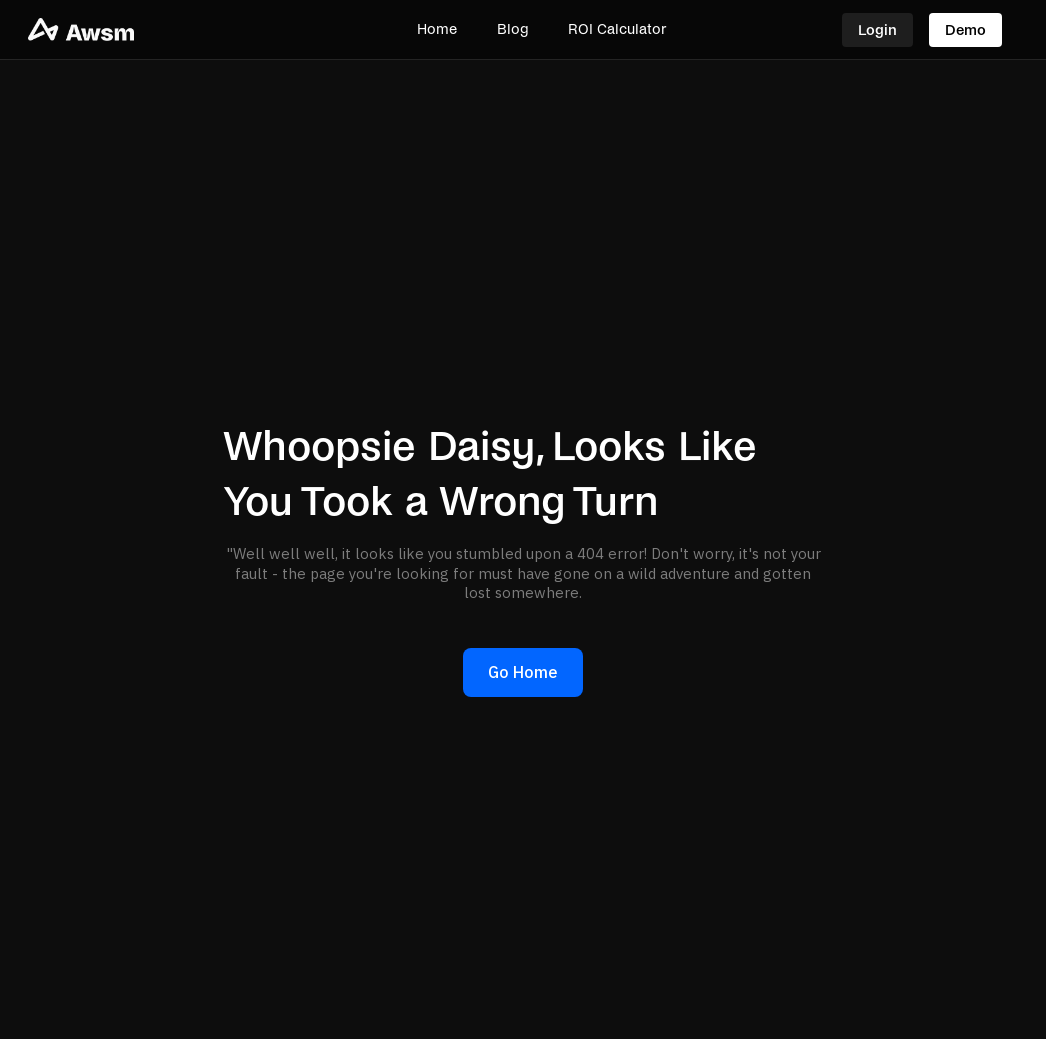 Image resolution: width=1046 pixels, height=1039 pixels. Describe the element at coordinates (512, 29) in the screenshot. I see `Blog` at that location.